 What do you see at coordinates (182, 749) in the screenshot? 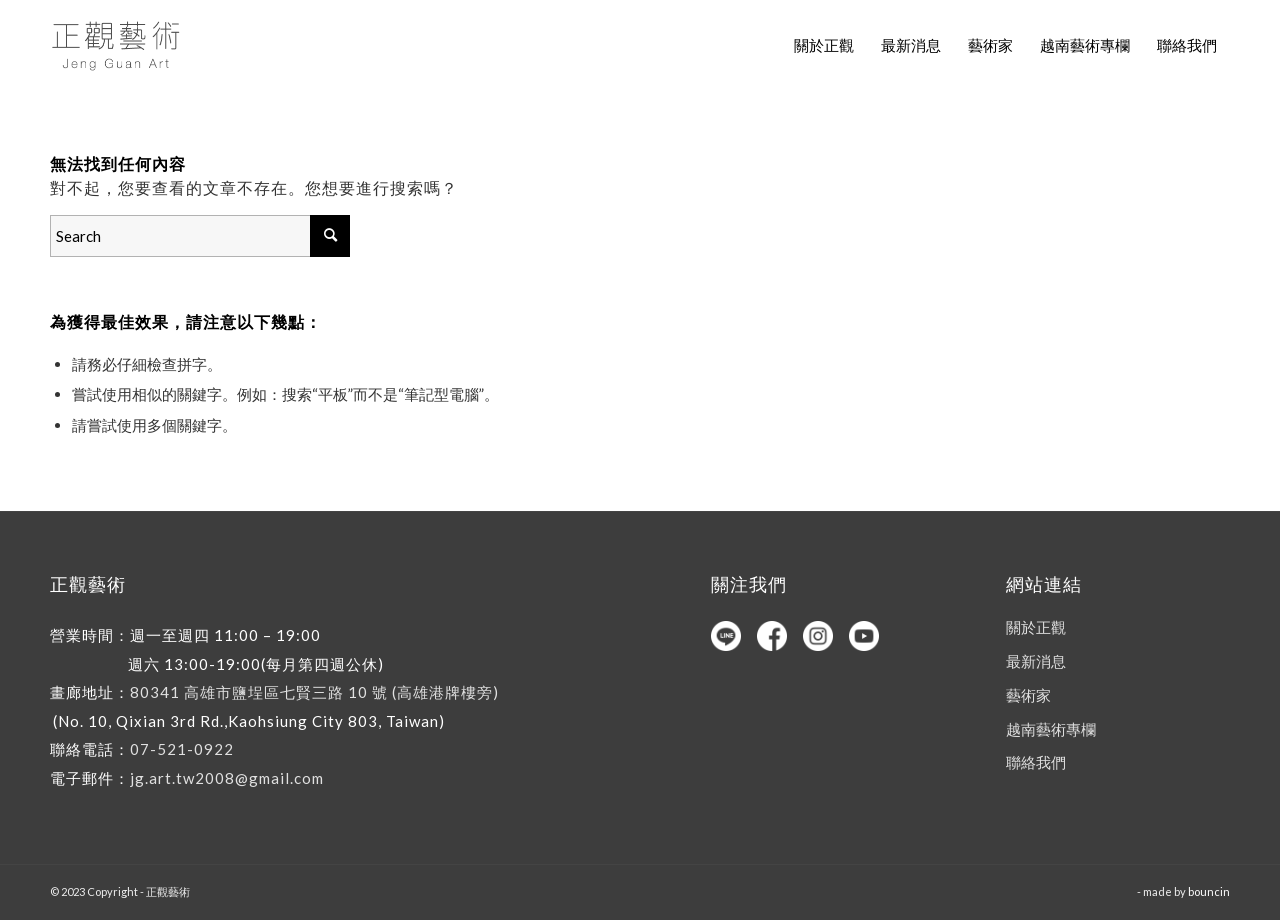
I see `07-521-0922` at bounding box center [182, 749].